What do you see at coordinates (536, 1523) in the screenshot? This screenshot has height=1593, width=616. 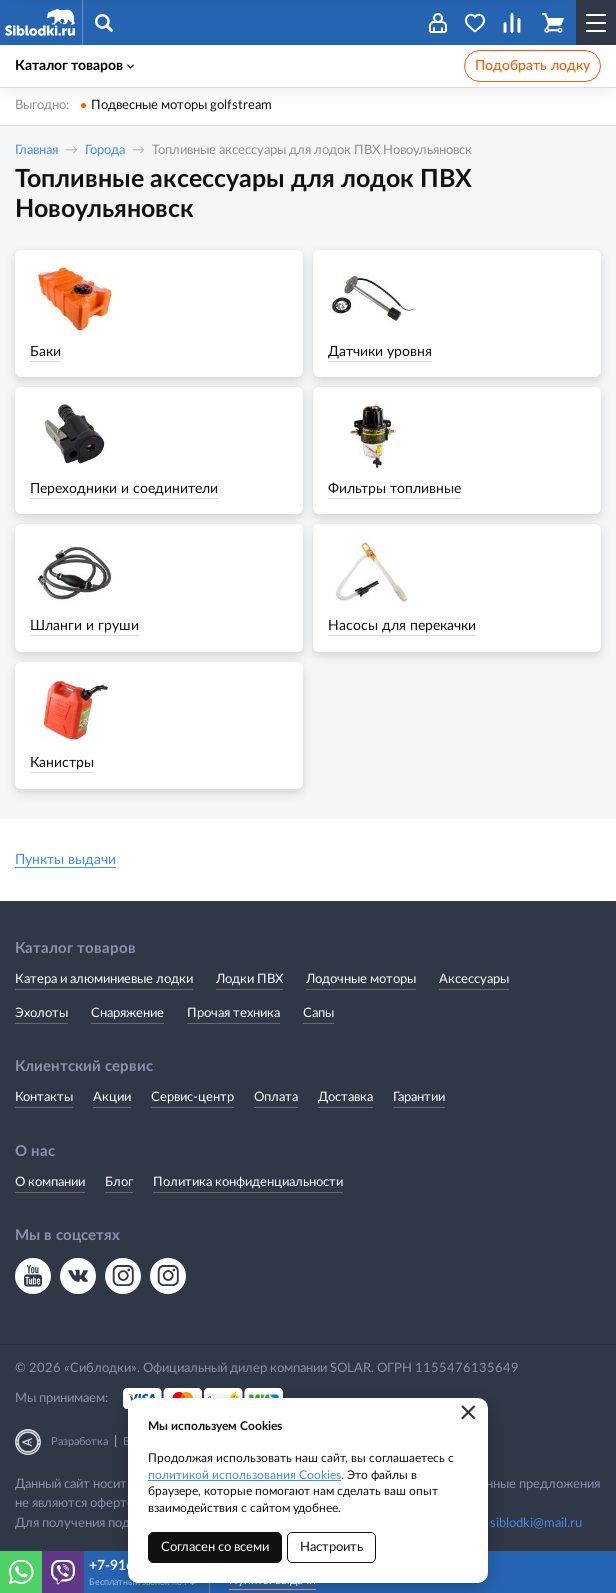 I see `siblodki@mail.ru` at bounding box center [536, 1523].